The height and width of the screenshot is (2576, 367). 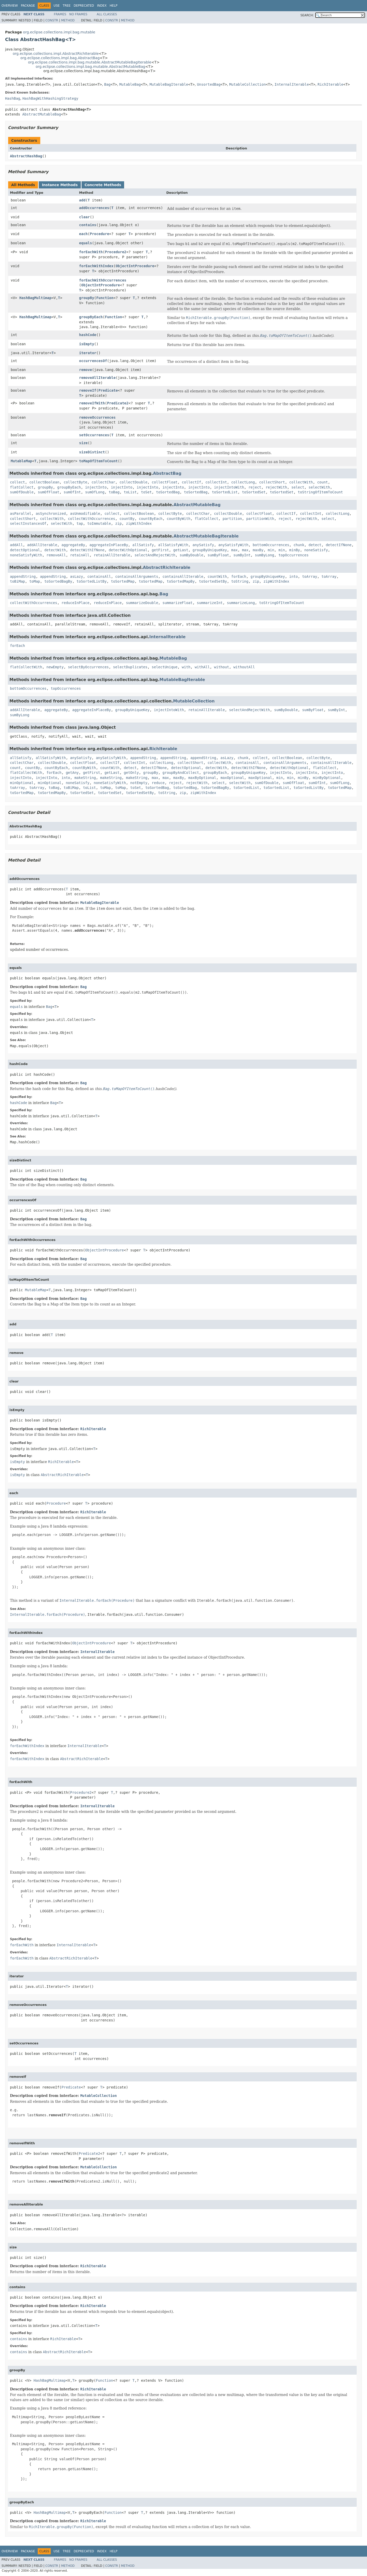 I want to click on allSatisfyWith, so click(x=173, y=545).